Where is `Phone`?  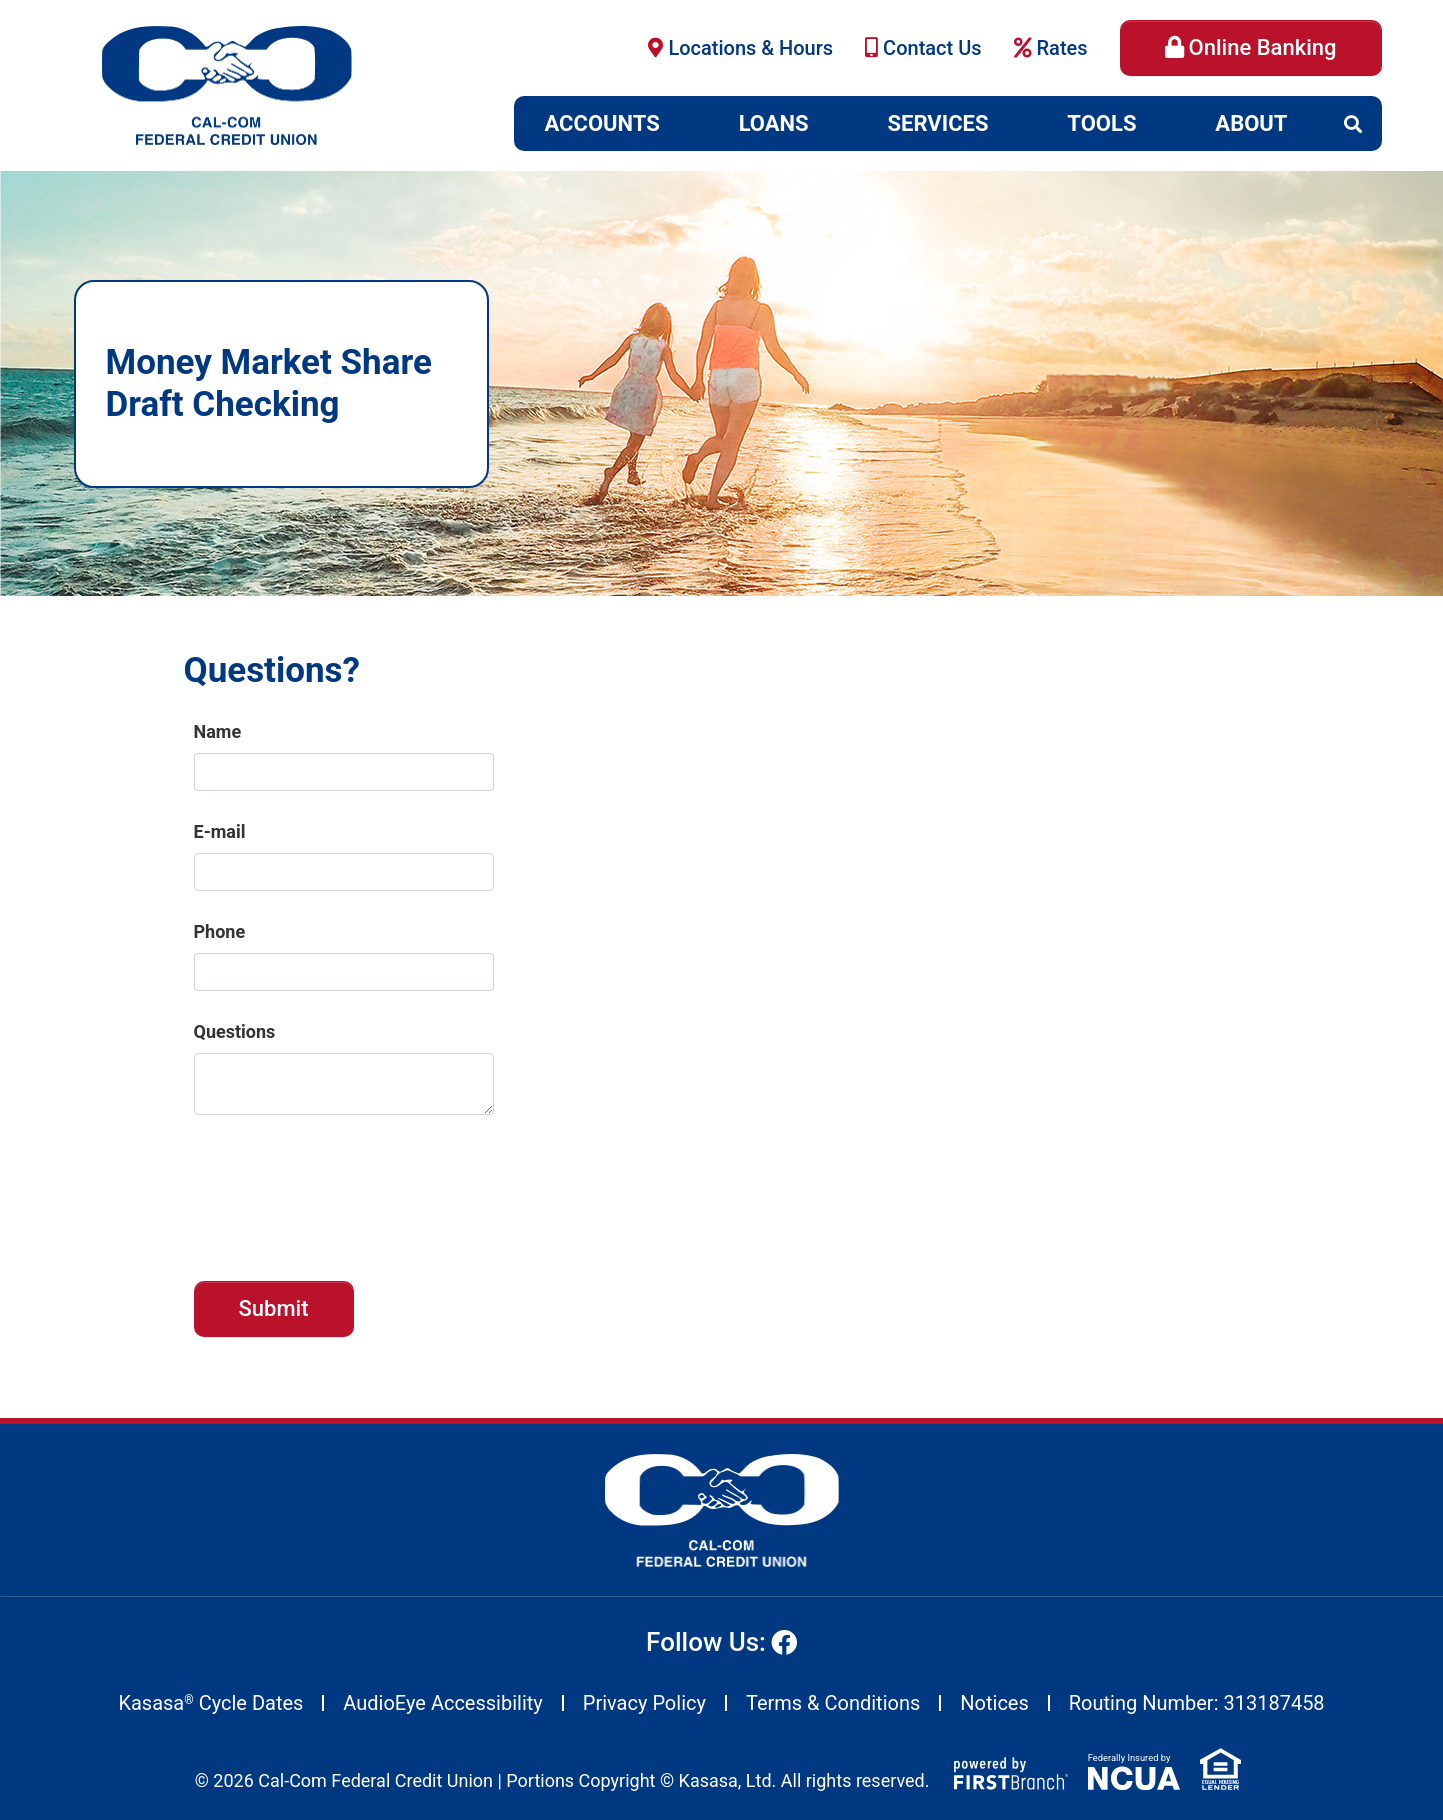
Phone is located at coordinates (220, 931).